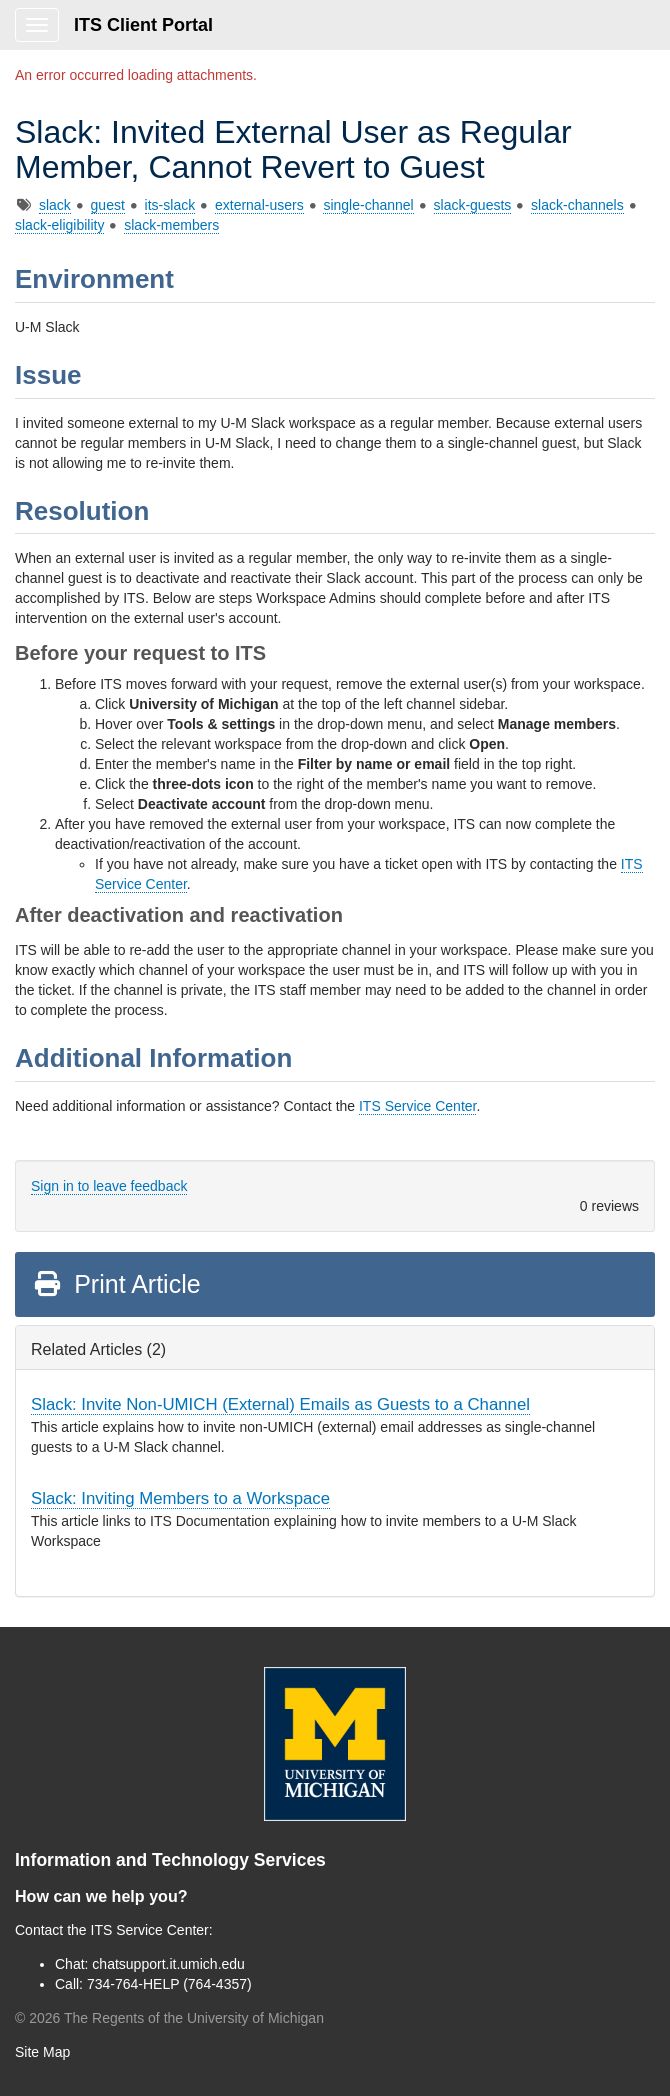  Describe the element at coordinates (473, 205) in the screenshot. I see `slack-guests` at that location.